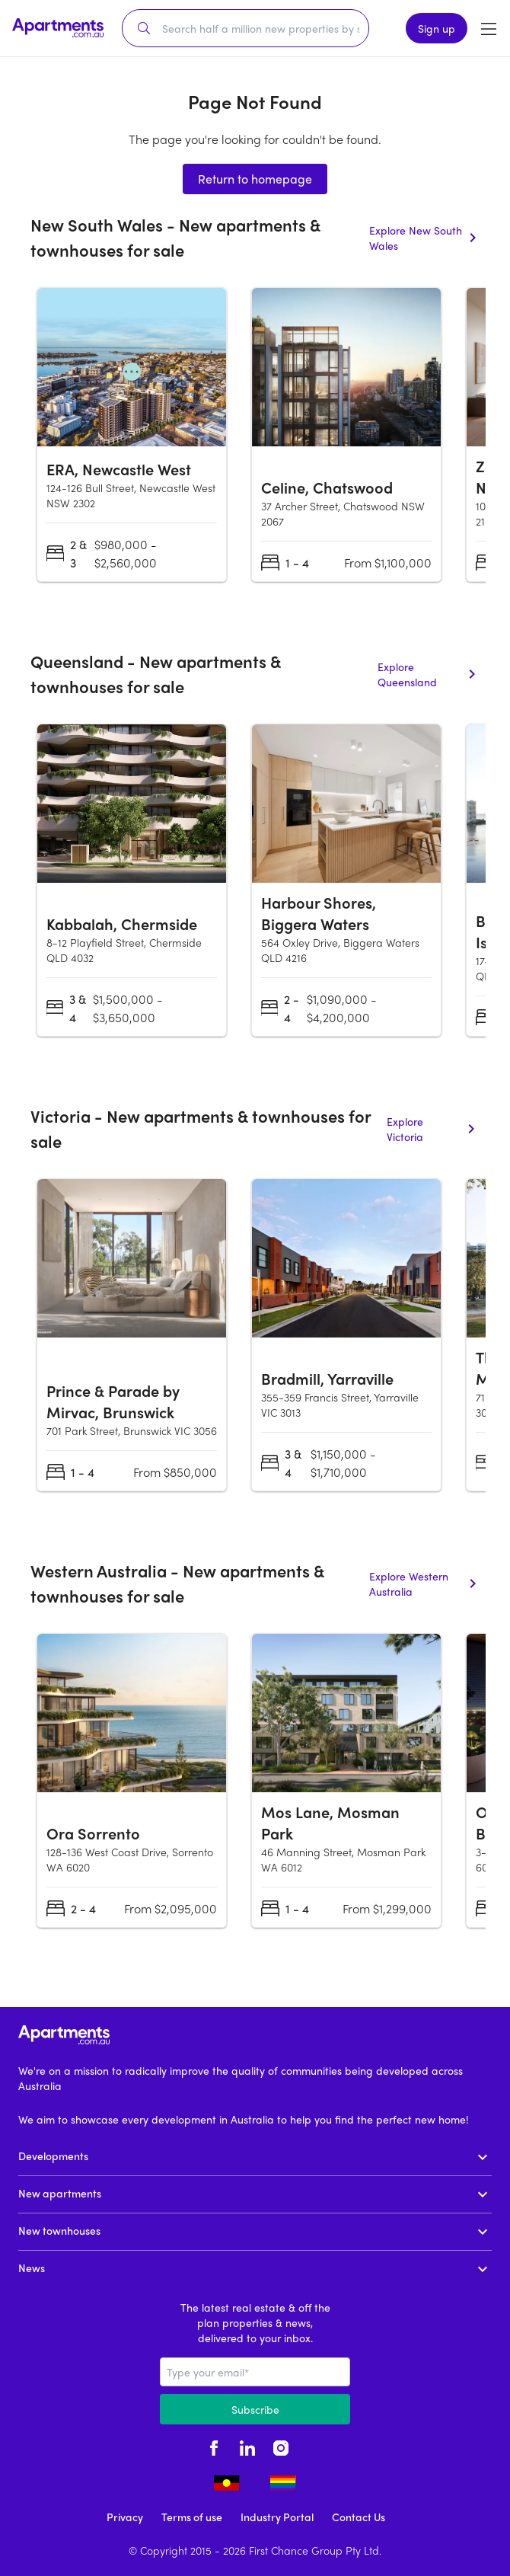 The image size is (510, 2576). Describe the element at coordinates (247, 2445) in the screenshot. I see `[linkedin - opens in new tab]` at that location.